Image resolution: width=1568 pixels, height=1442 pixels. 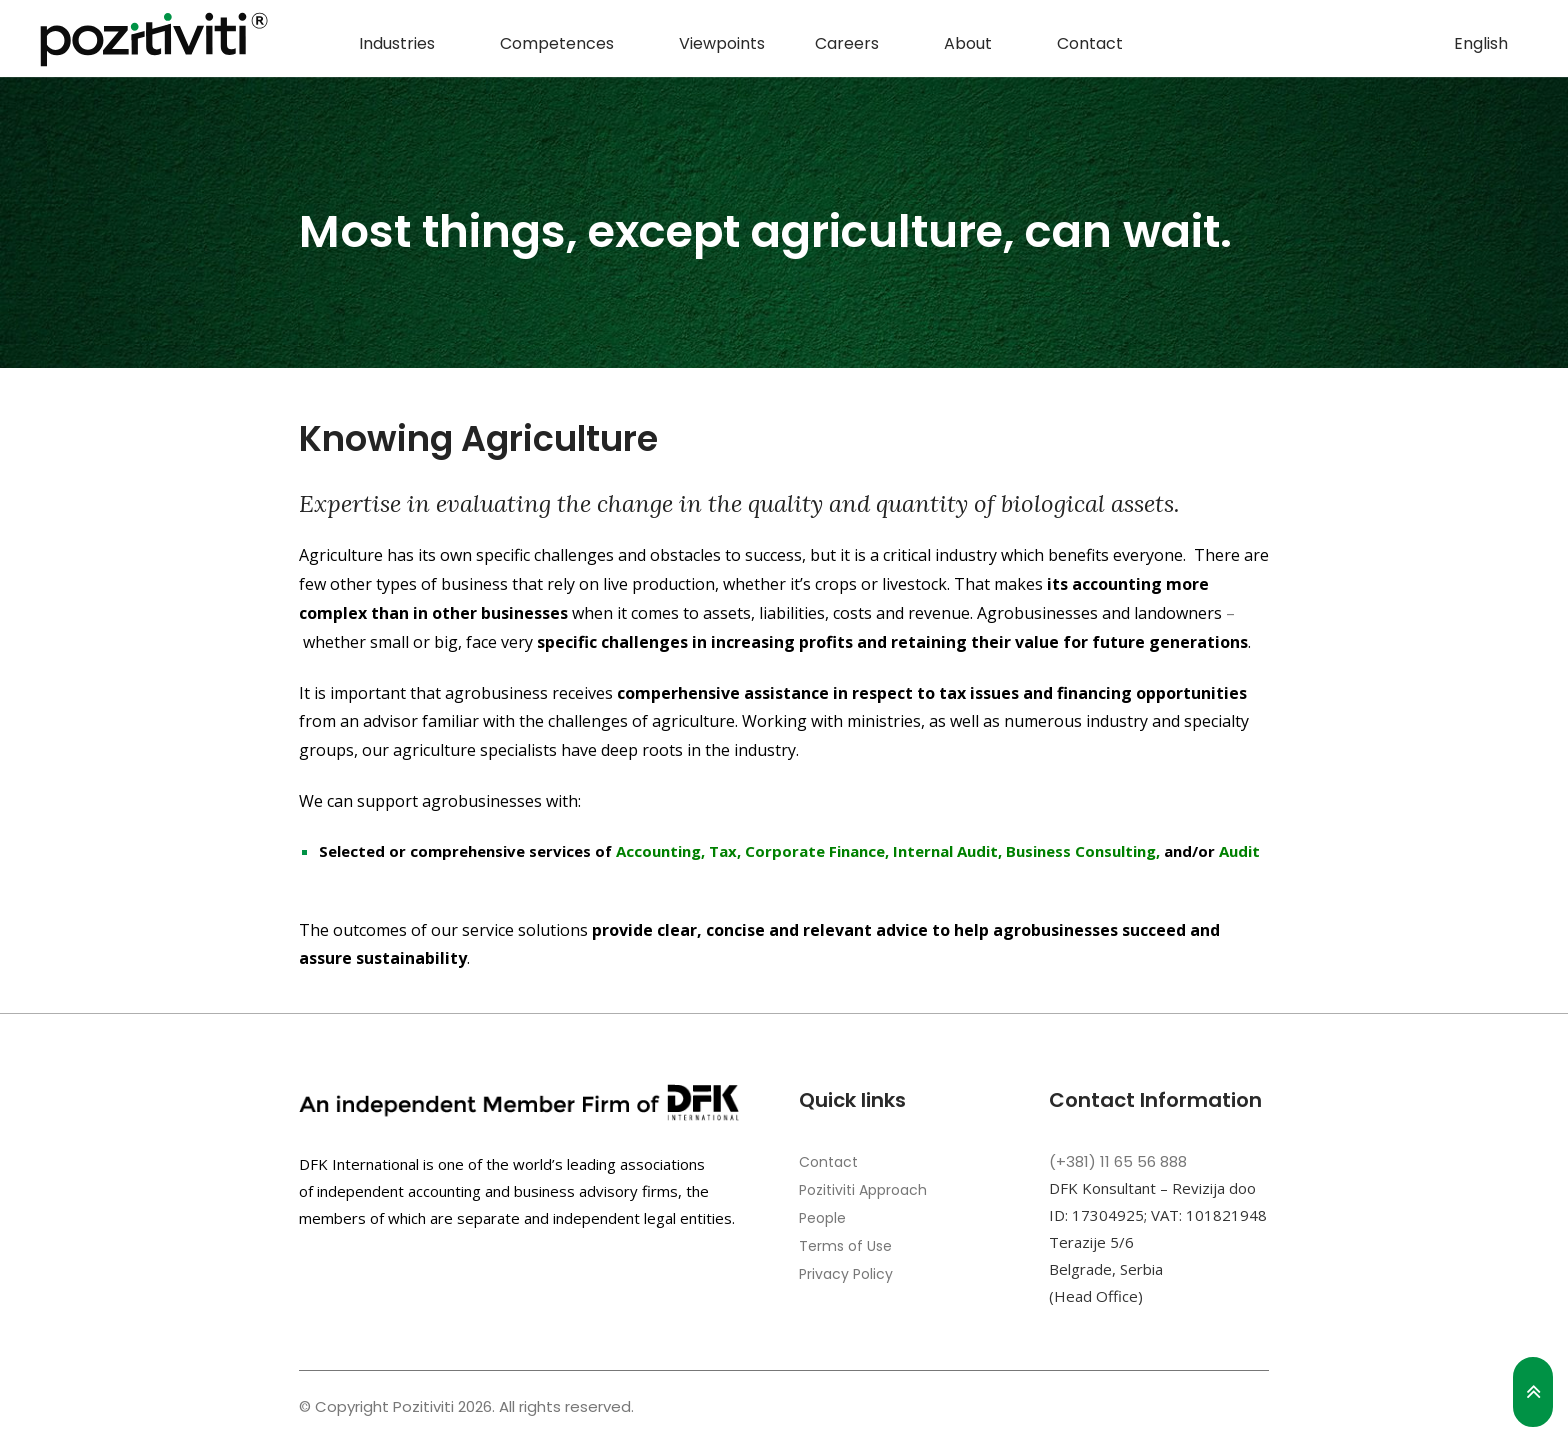 What do you see at coordinates (722, 43) in the screenshot?
I see `Viewpoints` at bounding box center [722, 43].